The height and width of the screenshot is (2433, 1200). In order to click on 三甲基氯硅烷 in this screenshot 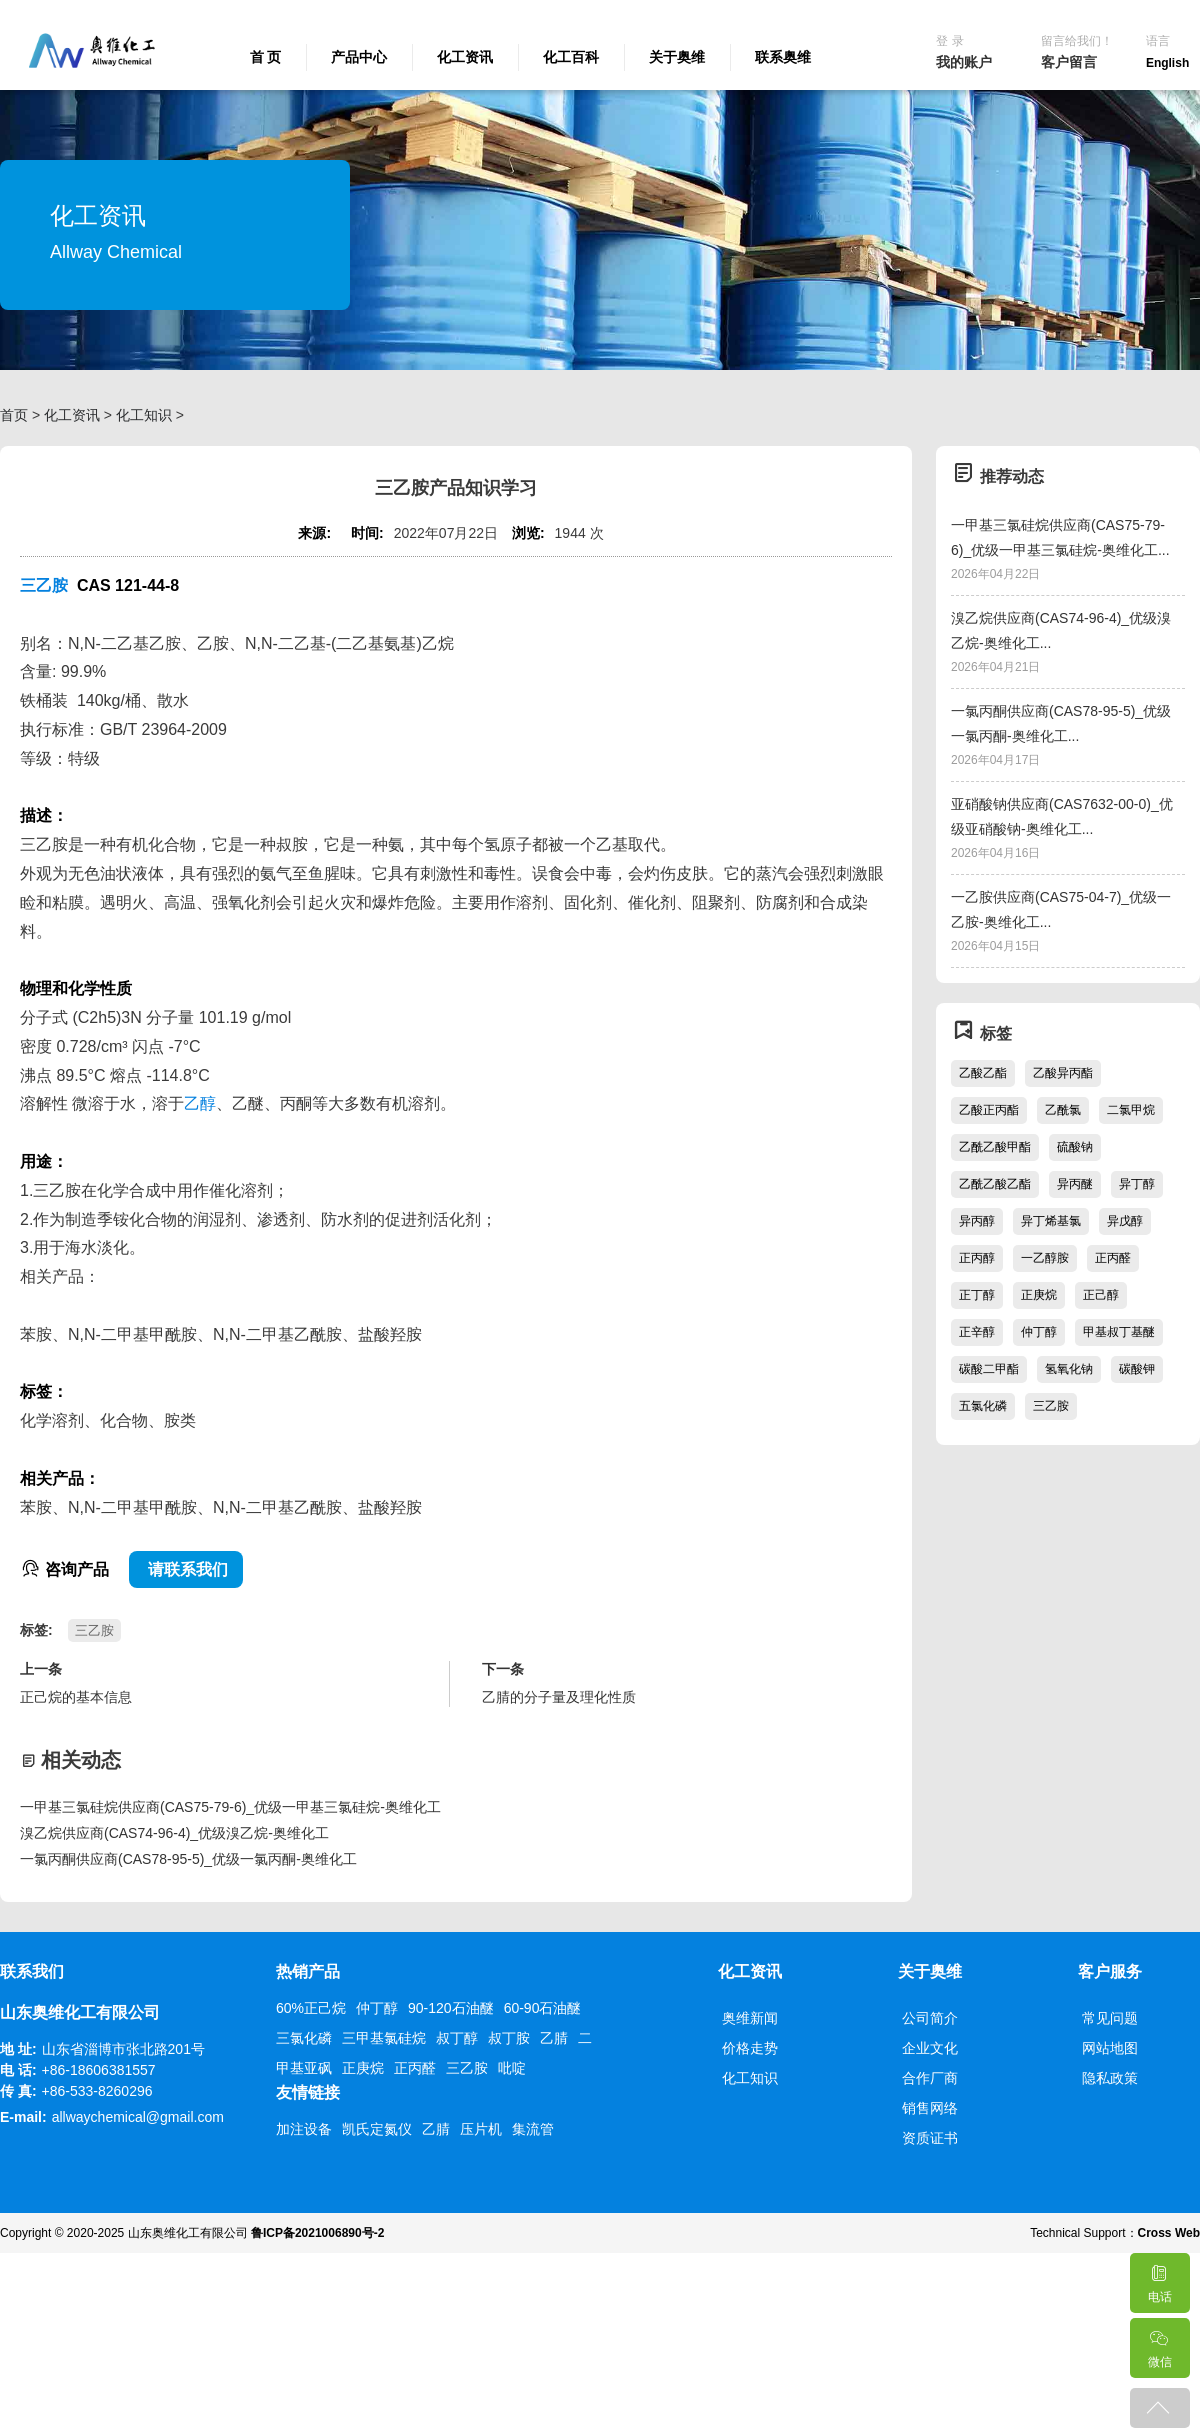, I will do `click(384, 2038)`.